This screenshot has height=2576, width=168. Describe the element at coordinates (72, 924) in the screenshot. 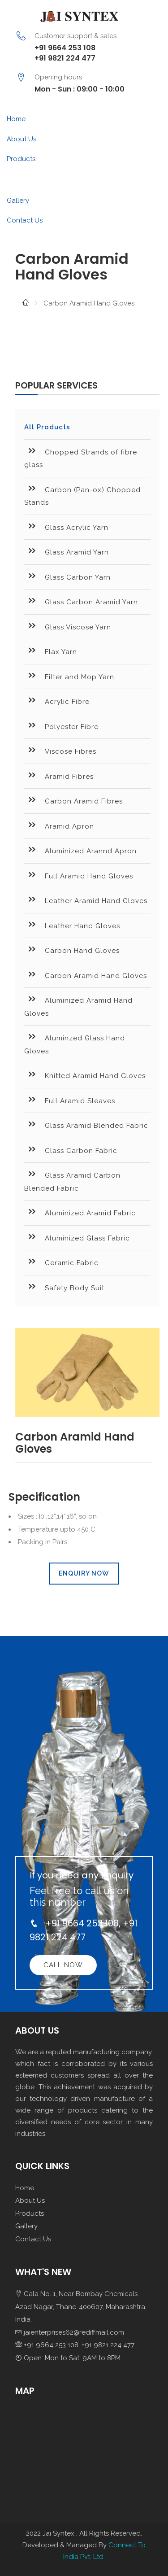

I see `Leather Hand Gloves` at that location.